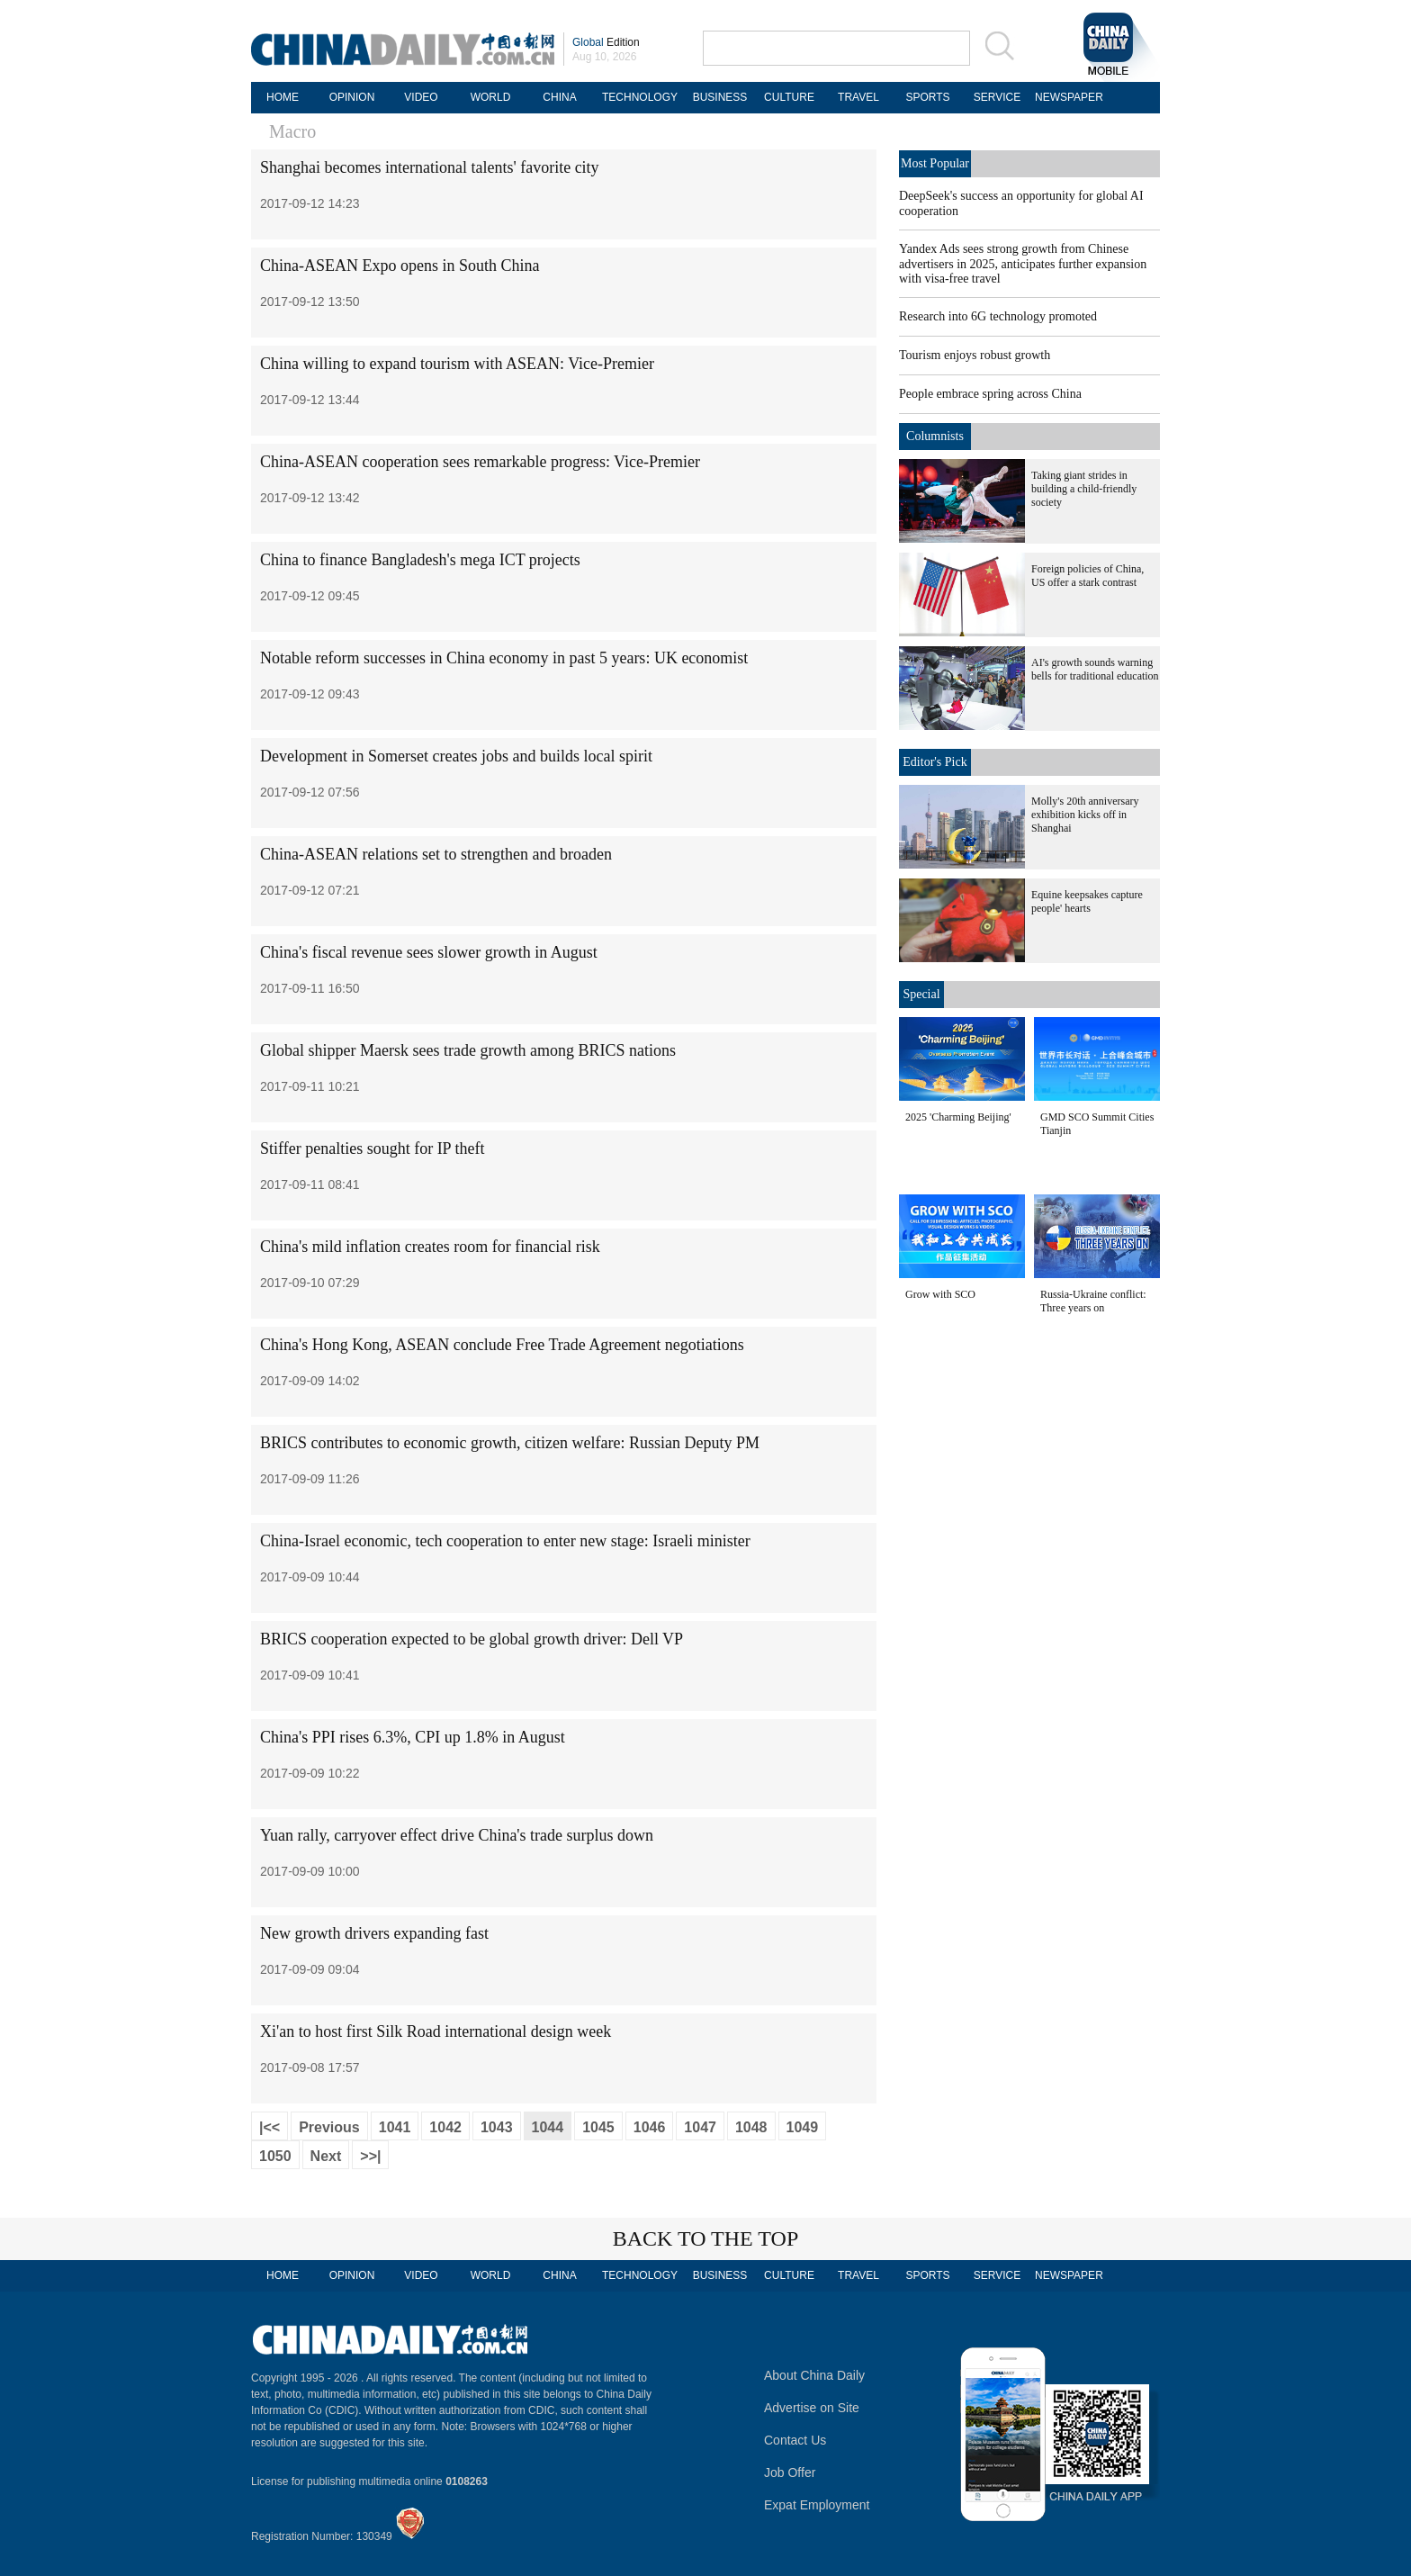 This screenshot has width=1411, height=2576. Describe the element at coordinates (1084, 814) in the screenshot. I see `Molly's 20th anniversary exhibition kicks off in Shanghai` at that location.